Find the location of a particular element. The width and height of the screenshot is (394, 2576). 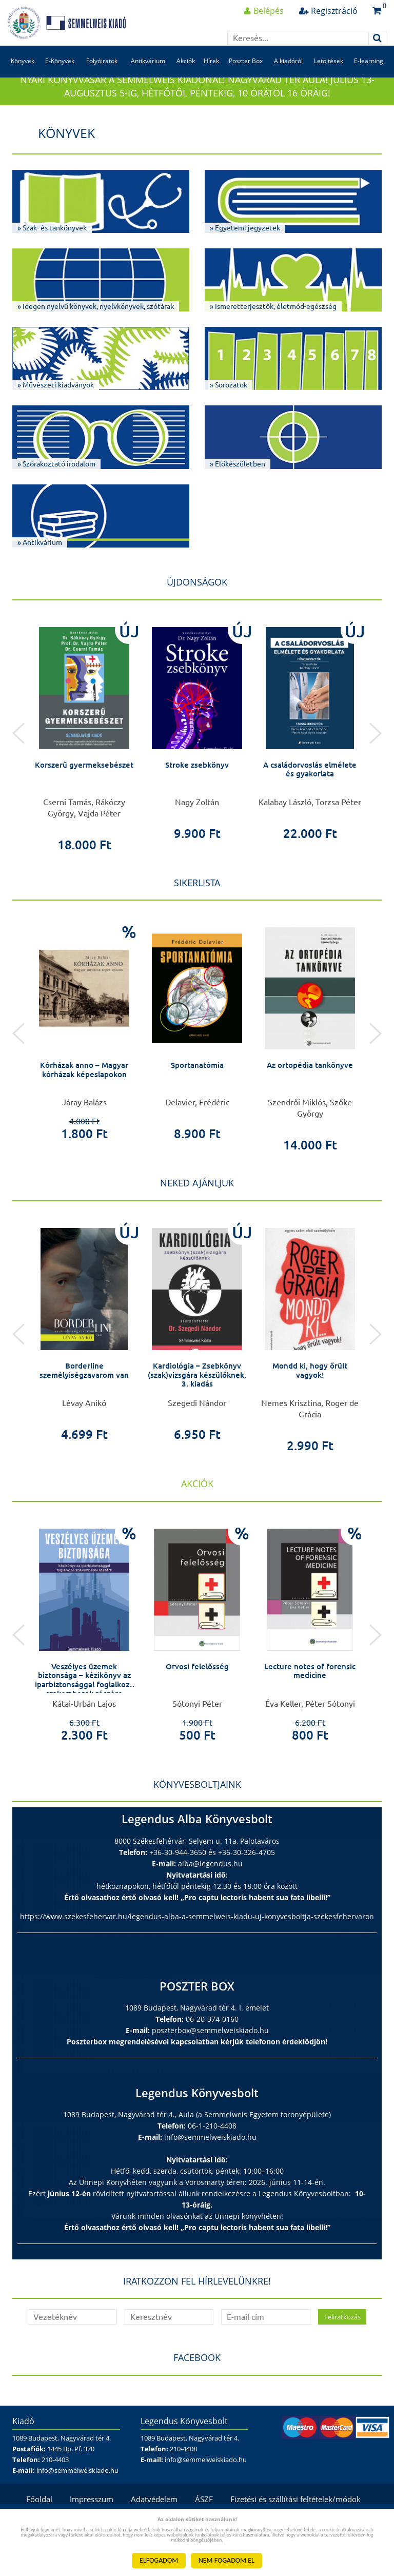

Folyóiratok is located at coordinates (101, 76).